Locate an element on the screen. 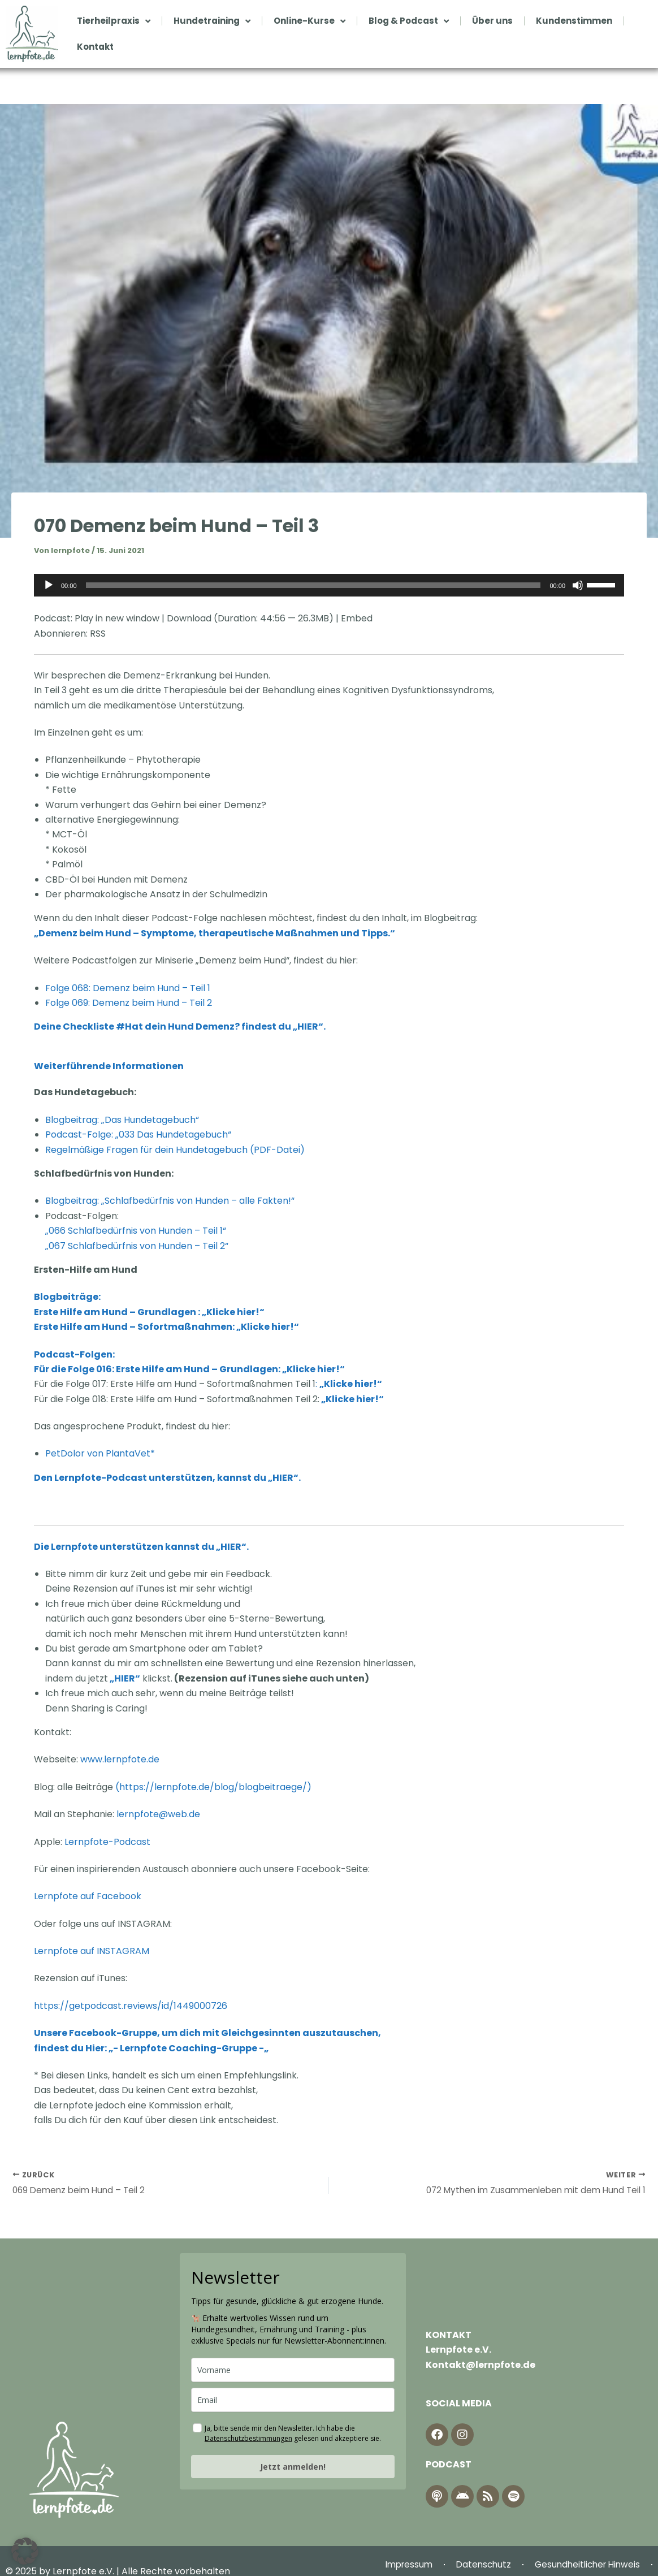 The image size is (658, 2576). Online-Kurse is located at coordinates (309, 21).